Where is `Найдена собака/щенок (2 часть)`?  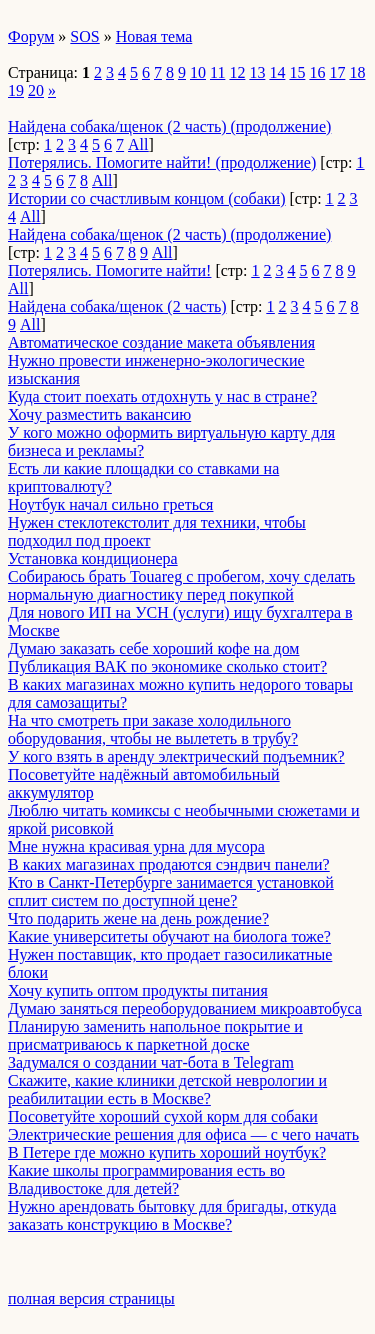 Найдена собака/щенок (2 часть) is located at coordinates (117, 306).